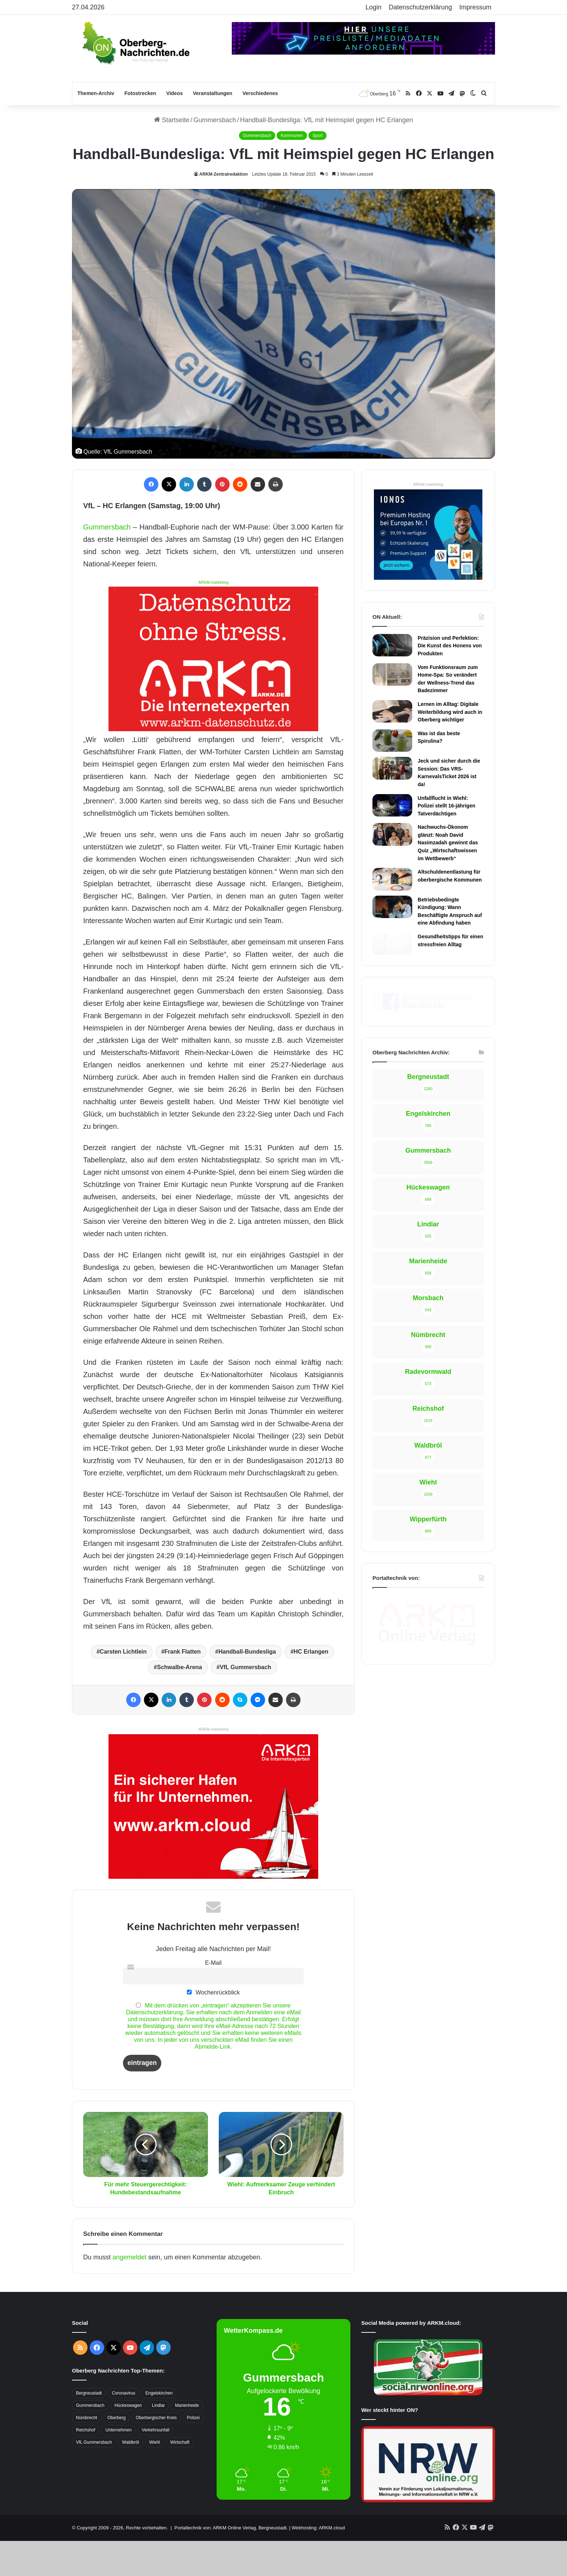 The width and height of the screenshot is (567, 2576). I want to click on VfL Gummersbach [VfL Gummersbach (599 Einträge)], so click(94, 2477).